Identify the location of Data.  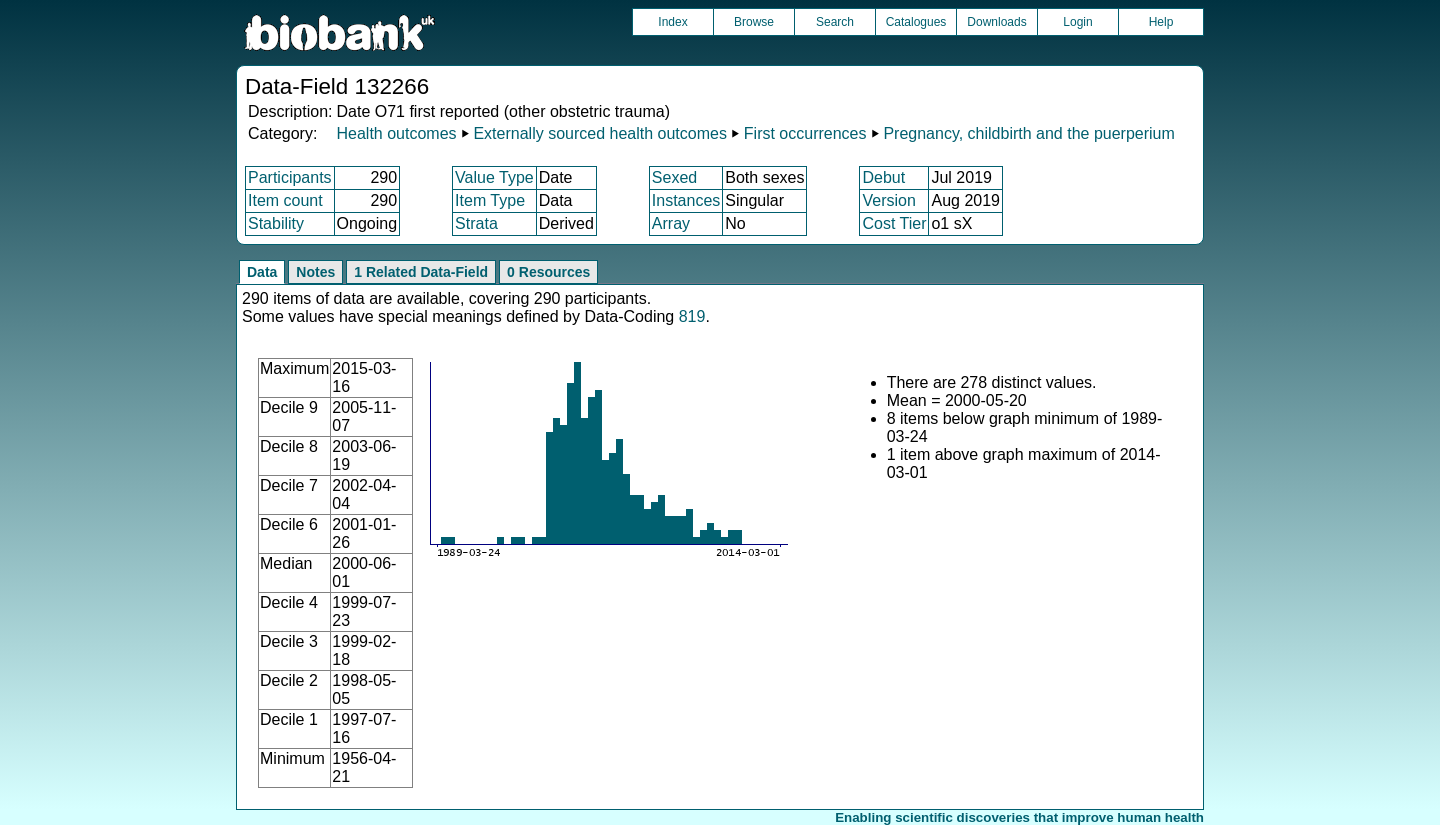
(262, 272).